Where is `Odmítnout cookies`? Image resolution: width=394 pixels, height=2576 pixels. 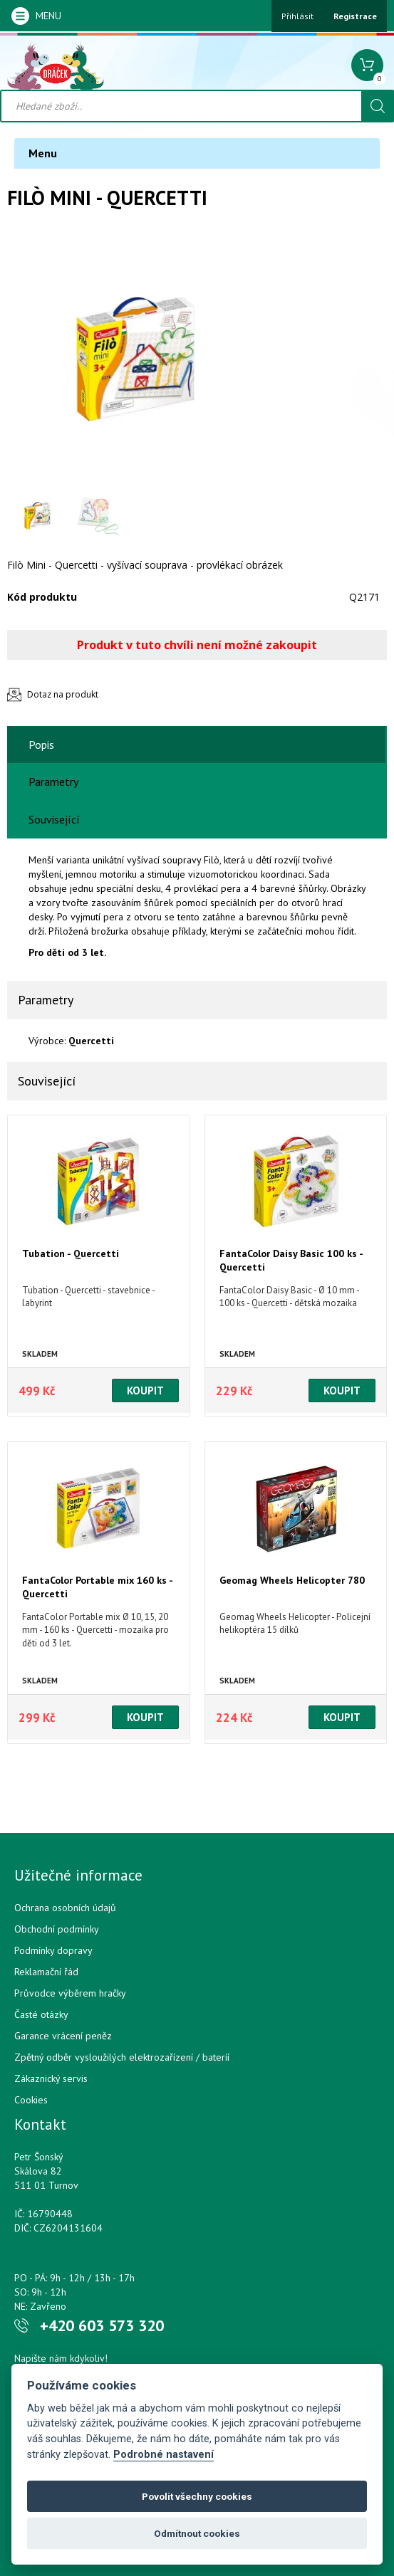
Odmítnout cookies is located at coordinates (197, 2533).